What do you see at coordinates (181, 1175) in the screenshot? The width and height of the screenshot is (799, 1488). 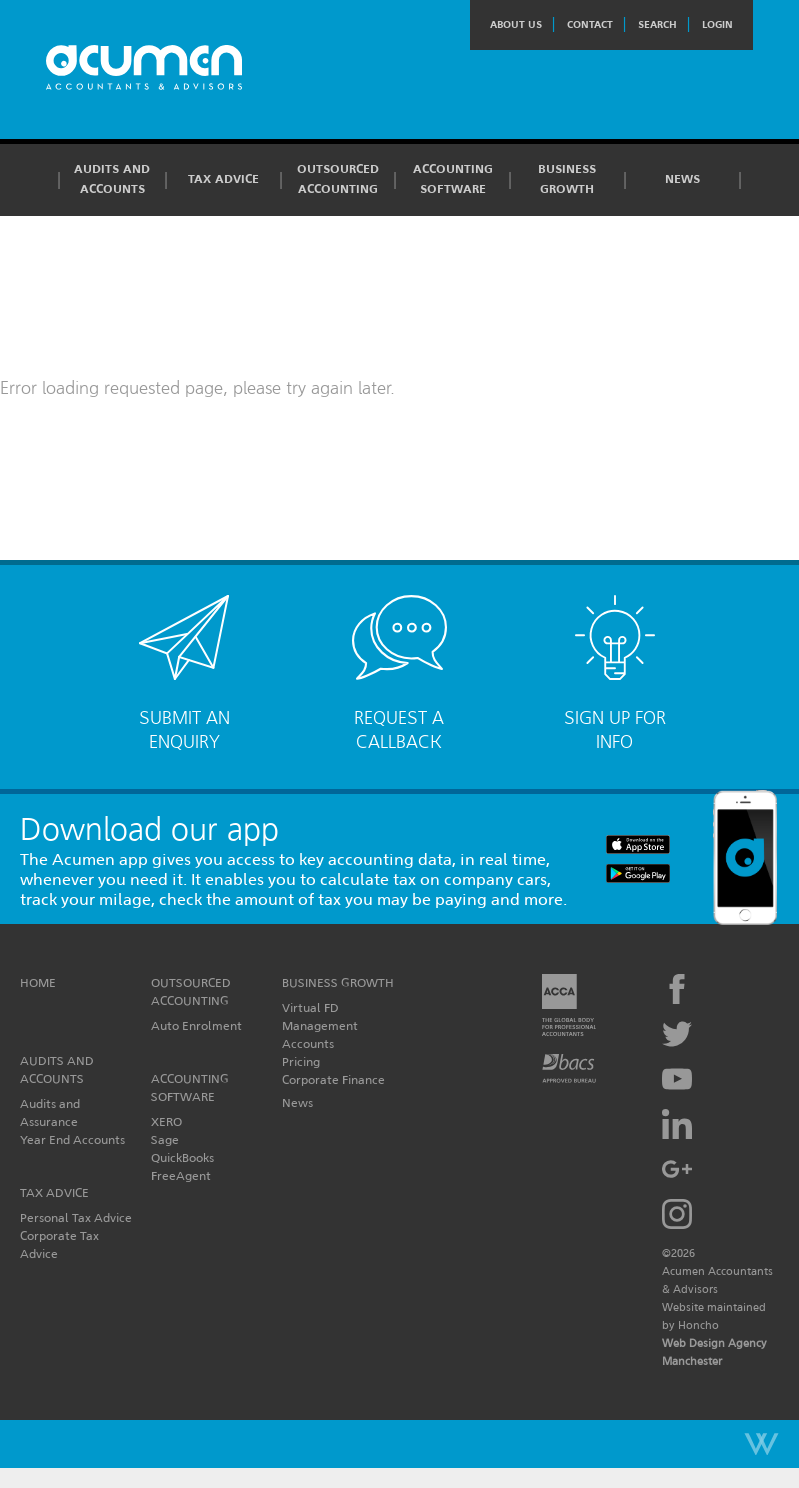 I see `FreeAgent` at bounding box center [181, 1175].